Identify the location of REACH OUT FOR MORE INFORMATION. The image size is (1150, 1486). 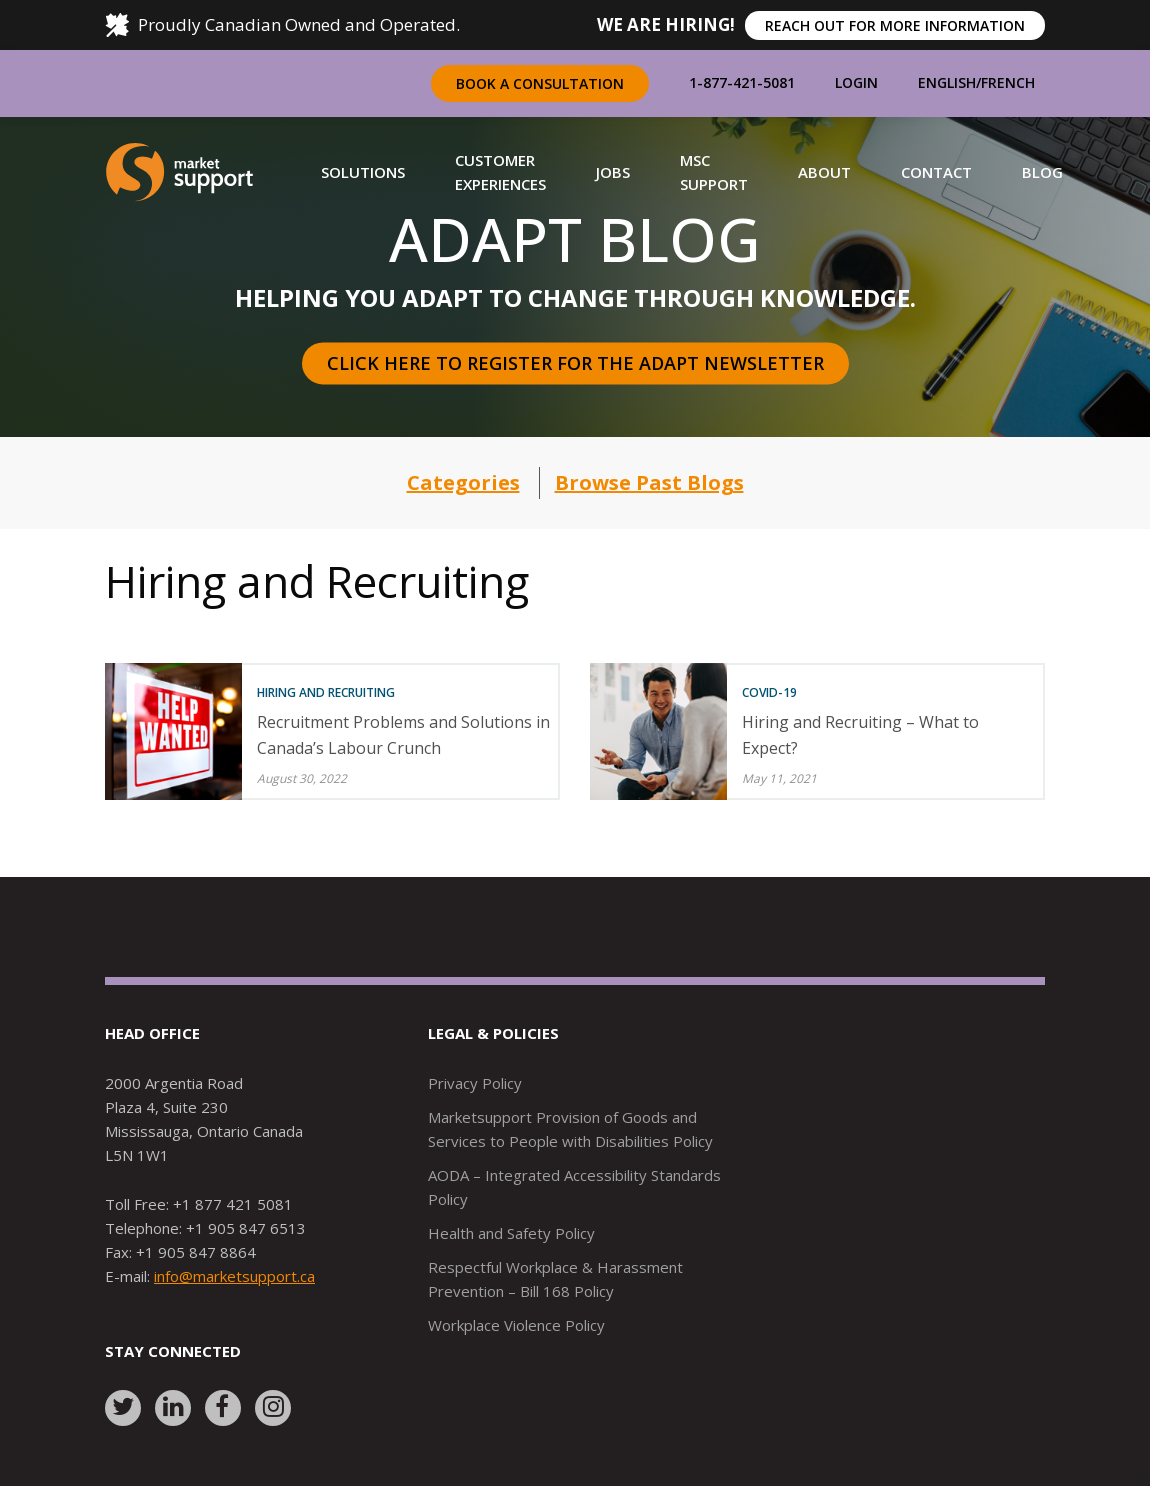
(895, 25).